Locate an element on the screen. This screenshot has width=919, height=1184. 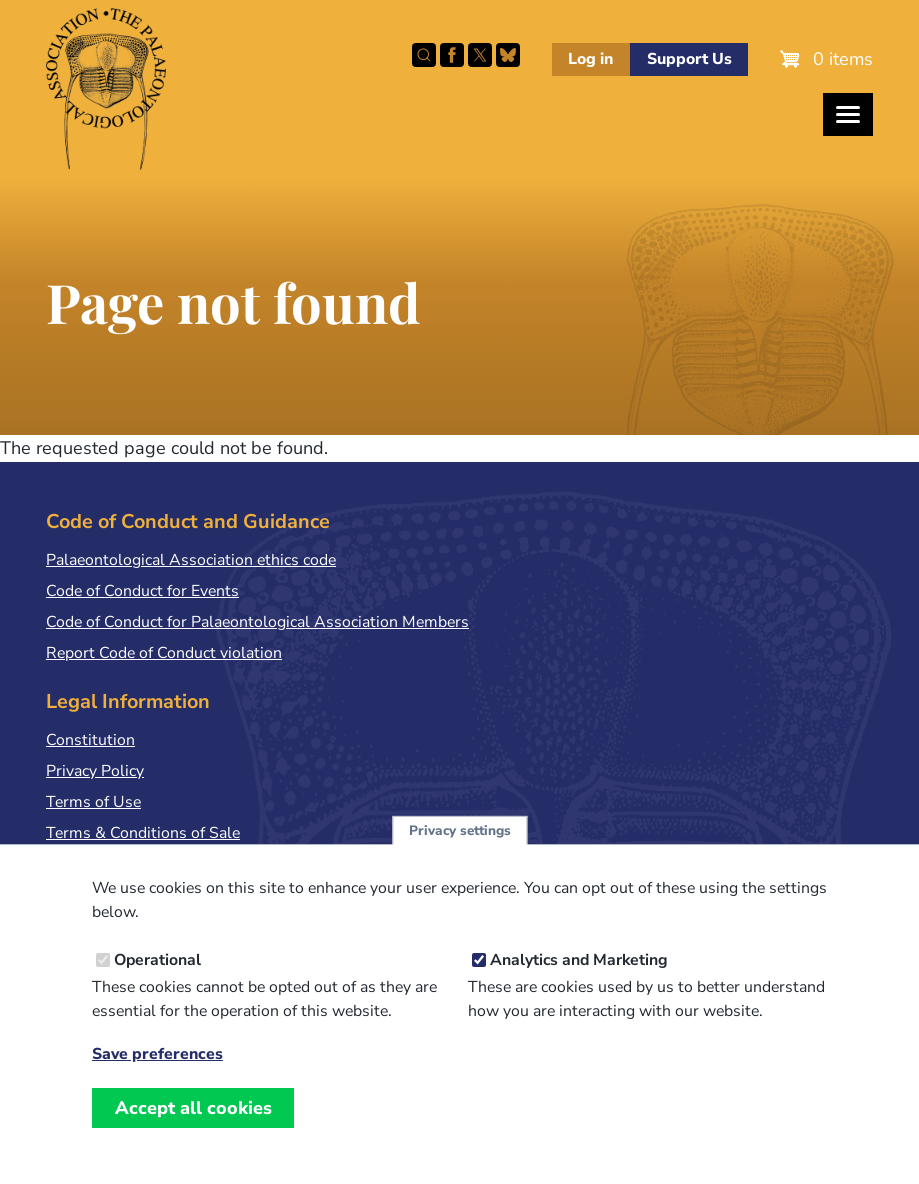
Search this site is located at coordinates (424, 55).